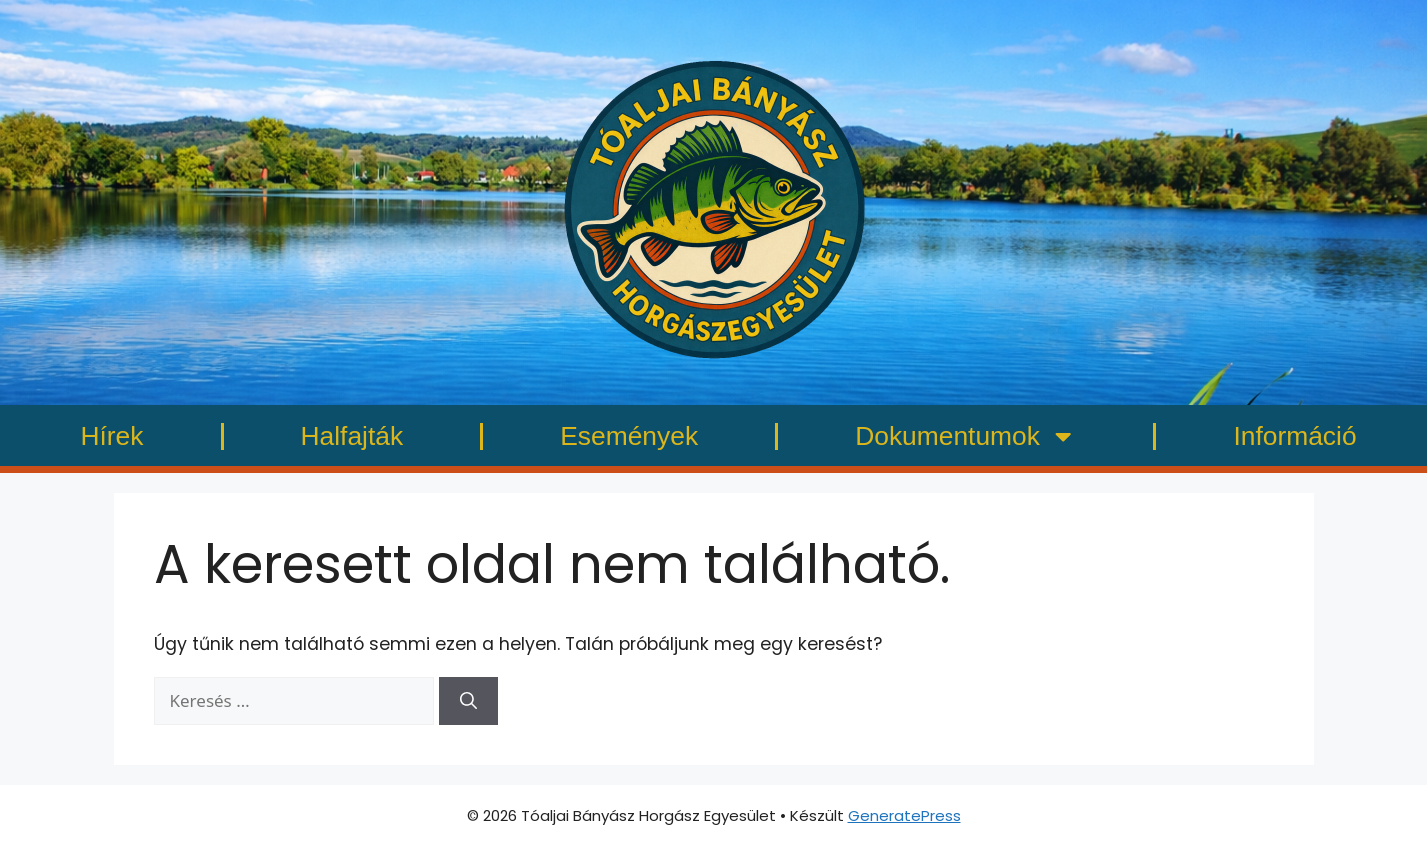  Describe the element at coordinates (468, 701) in the screenshot. I see `[Keresés]` at that location.